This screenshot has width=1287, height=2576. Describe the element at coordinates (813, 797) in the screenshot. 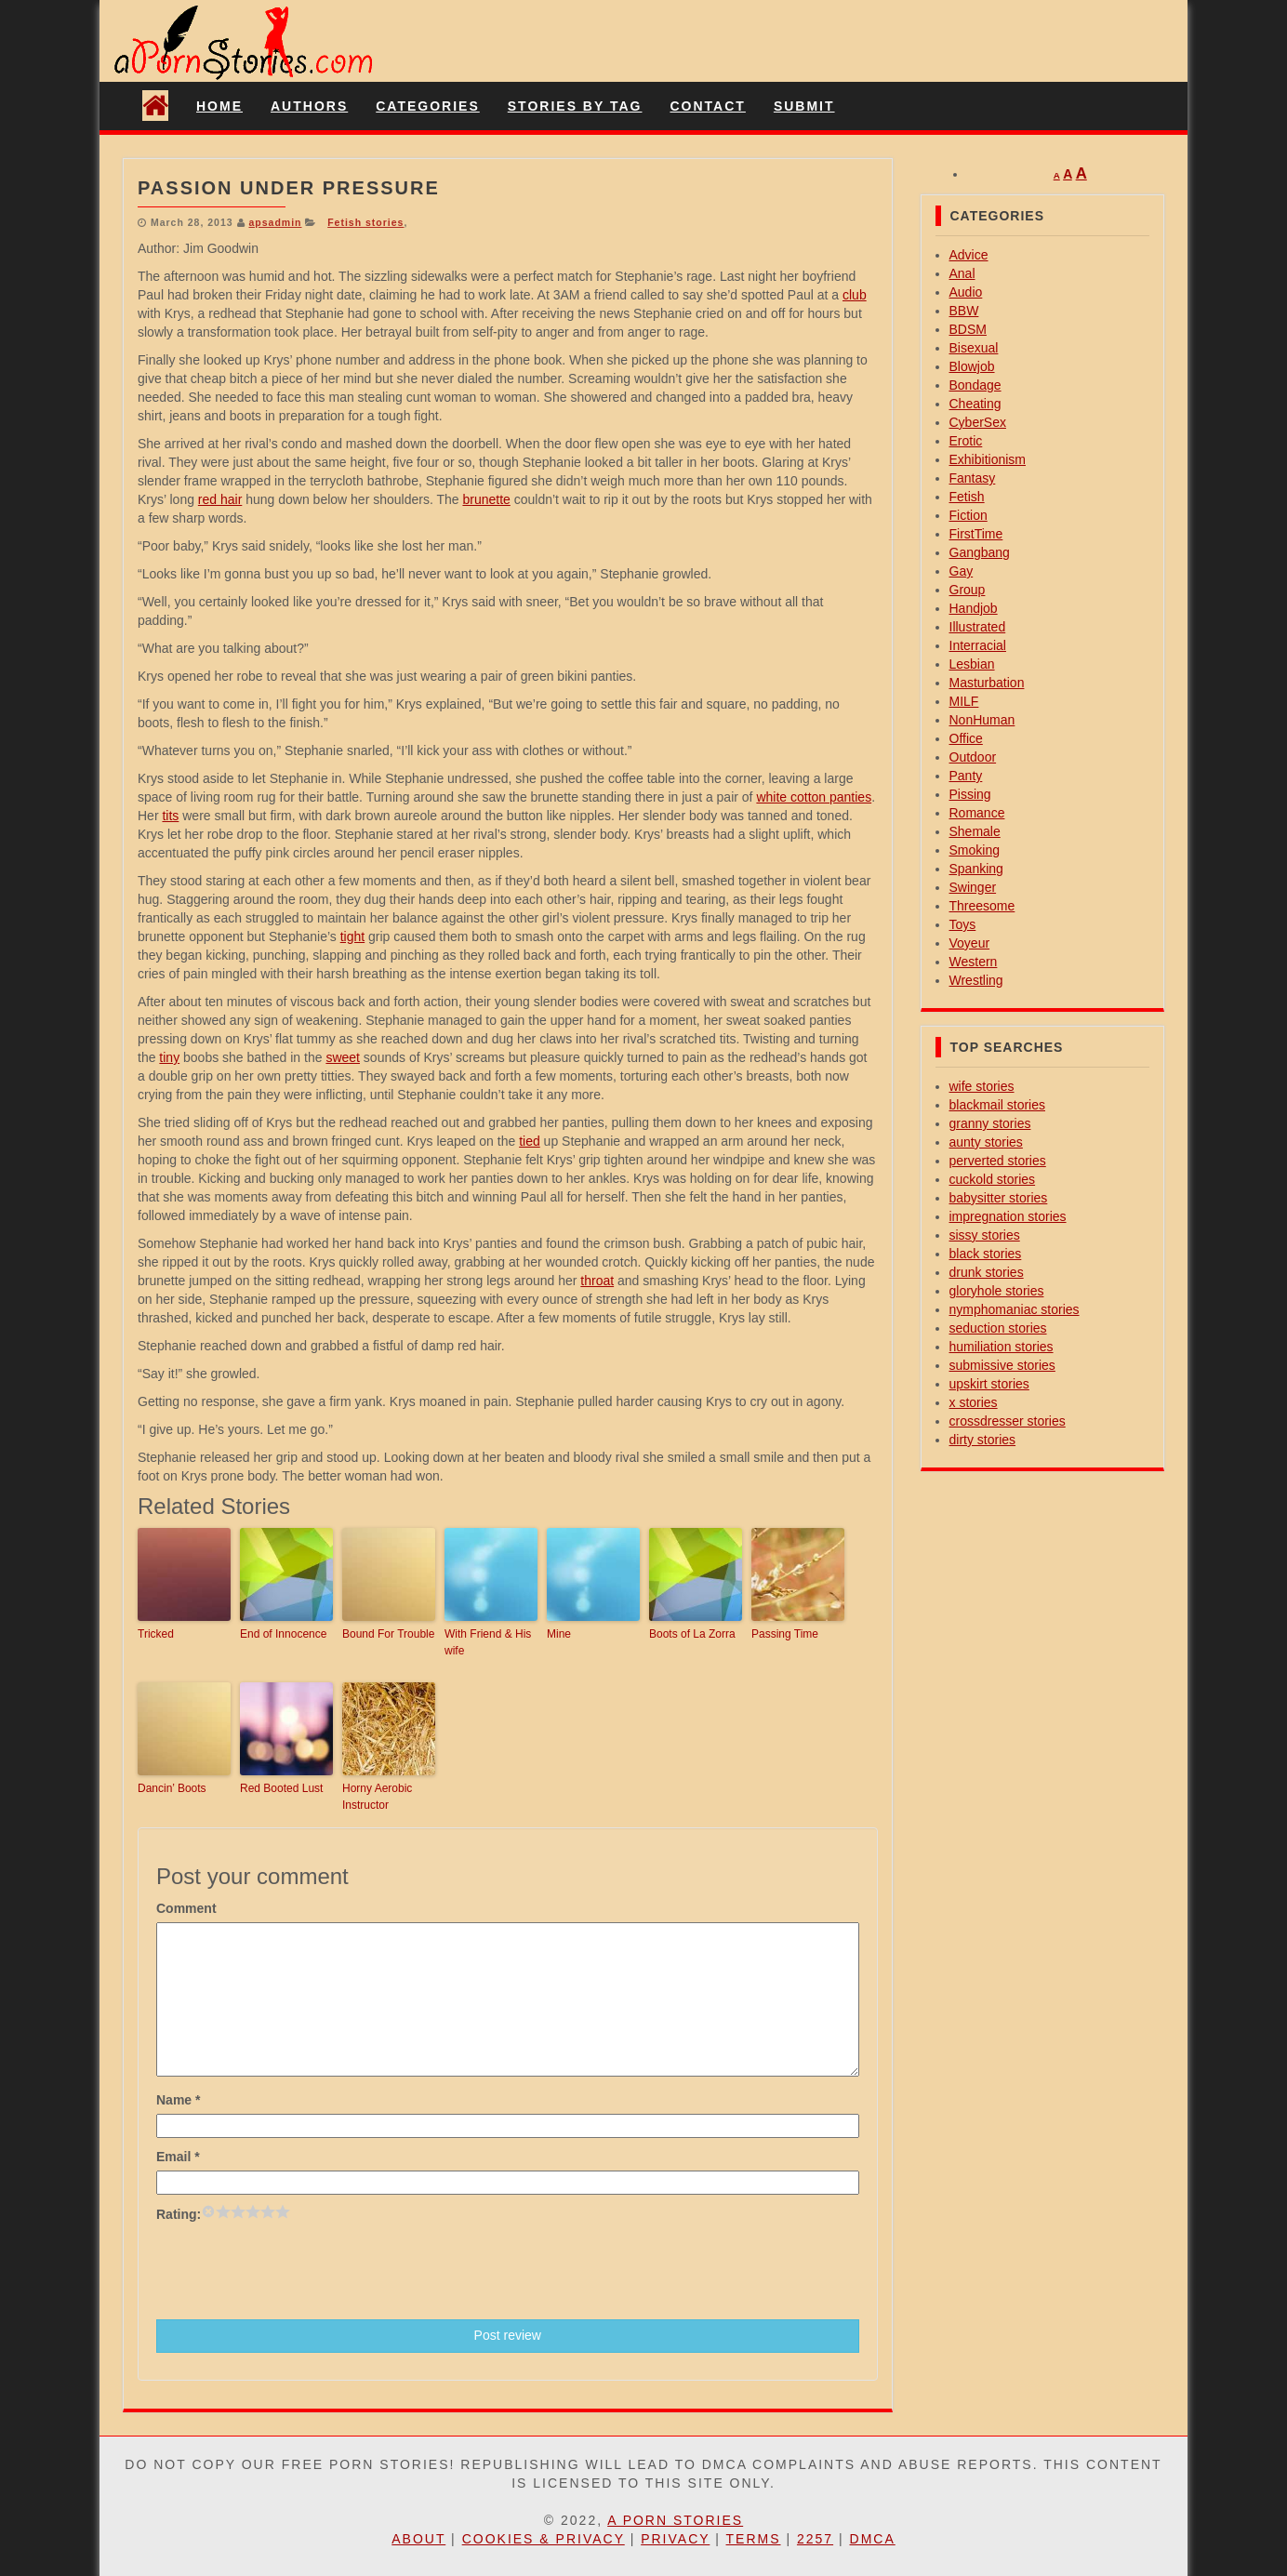

I see `white cotton panties` at that location.